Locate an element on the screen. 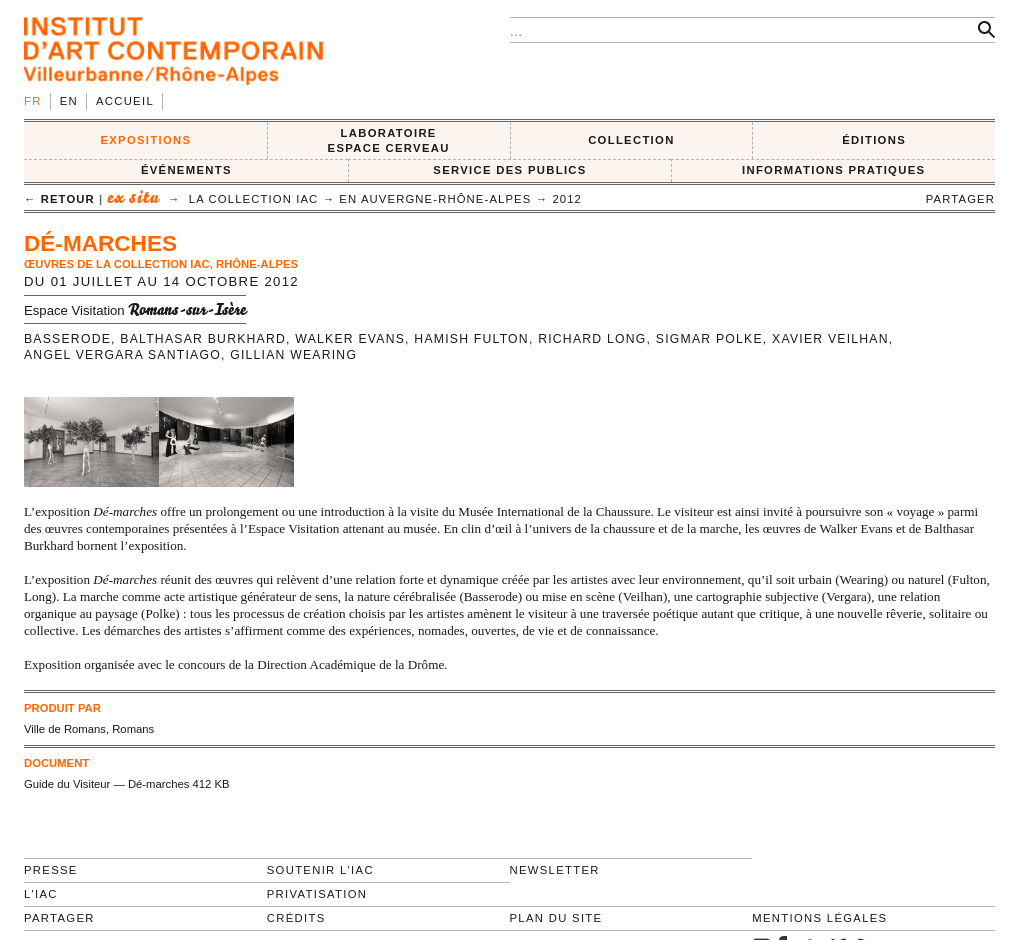 This screenshot has width=1019, height=940. Plan du site is located at coordinates (556, 918).